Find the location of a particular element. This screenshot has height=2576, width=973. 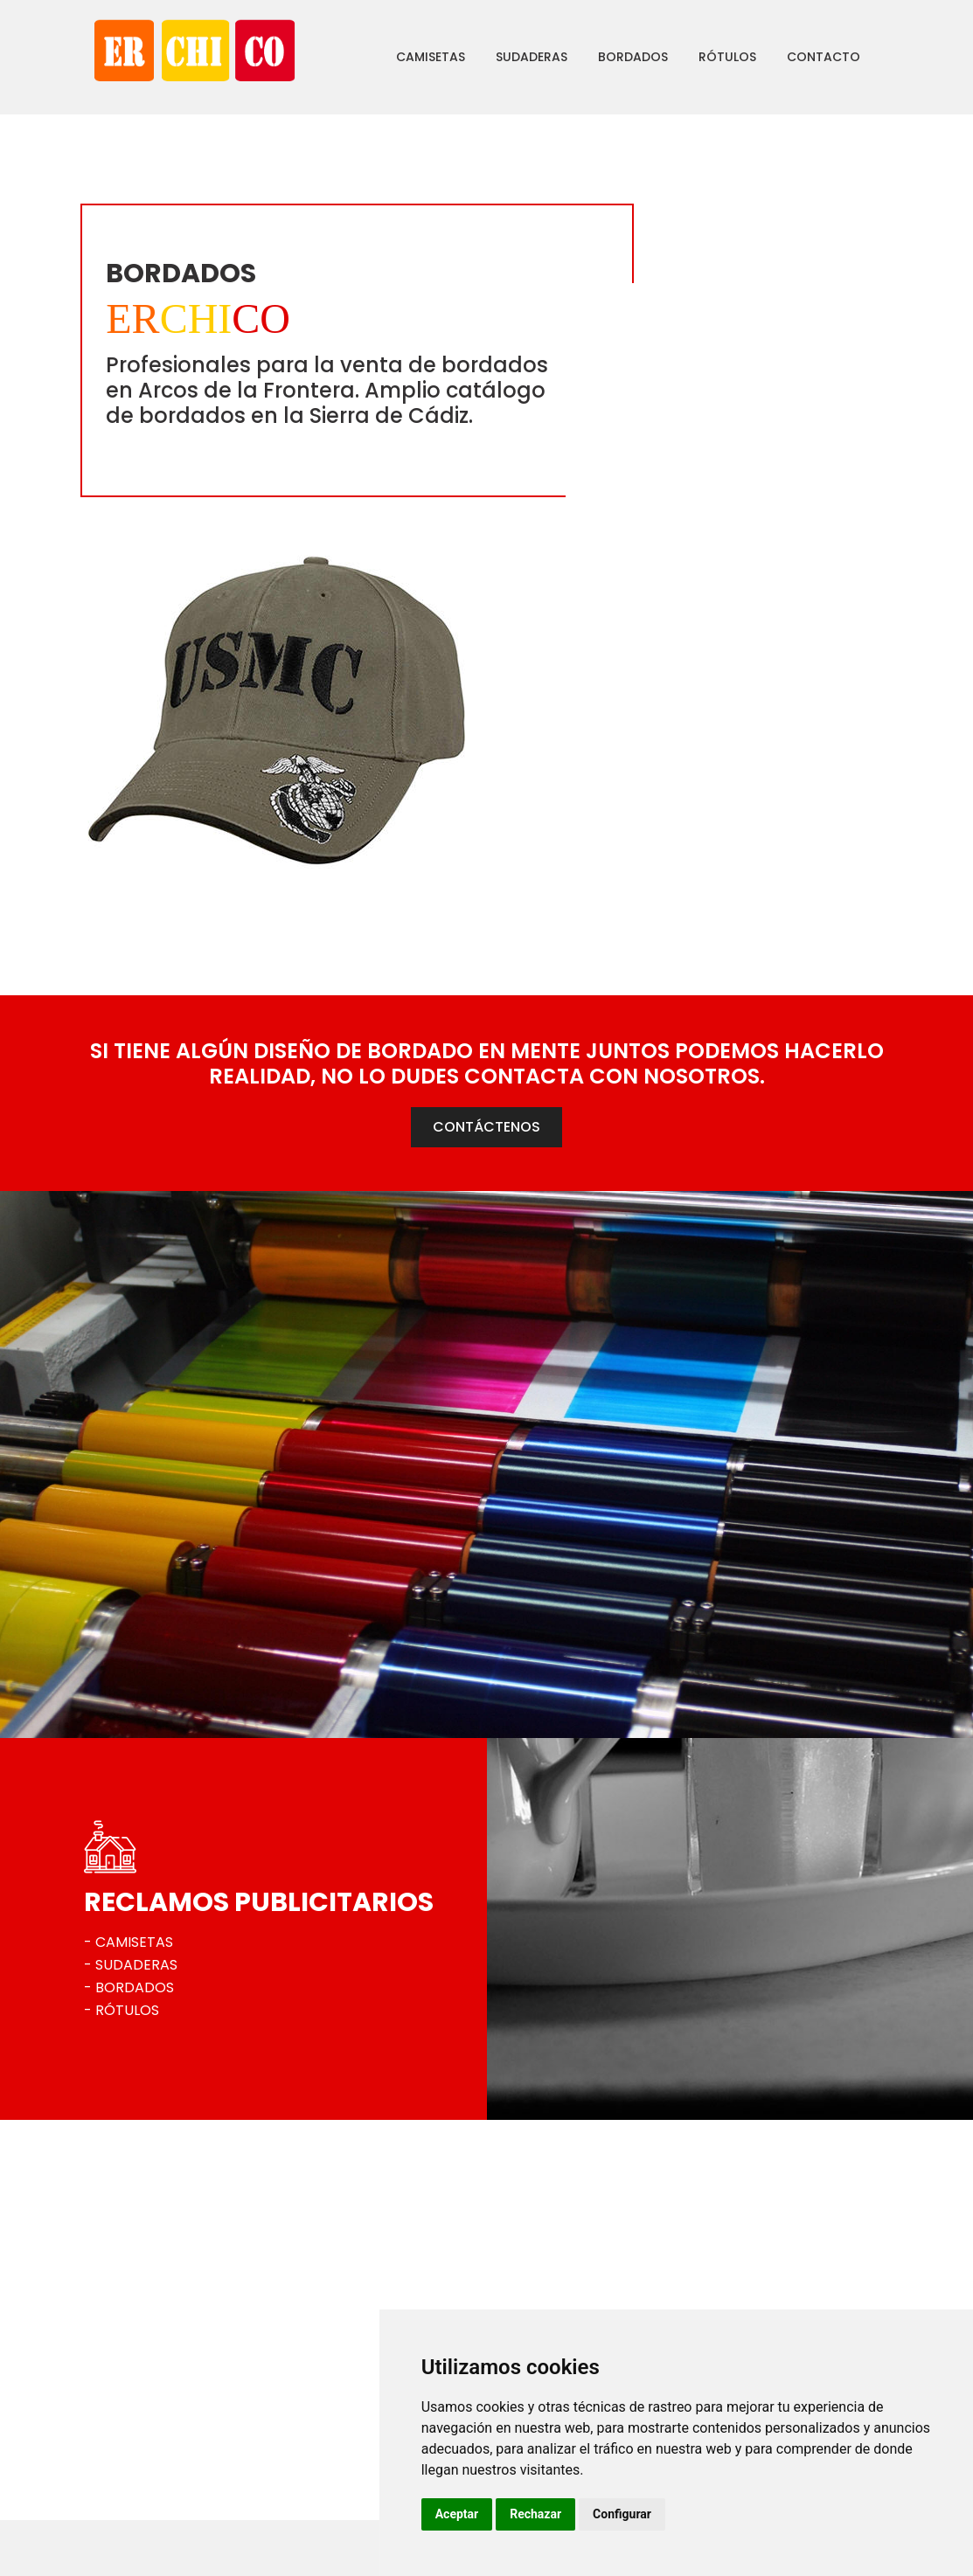

Sudaderas is located at coordinates (485, 57).